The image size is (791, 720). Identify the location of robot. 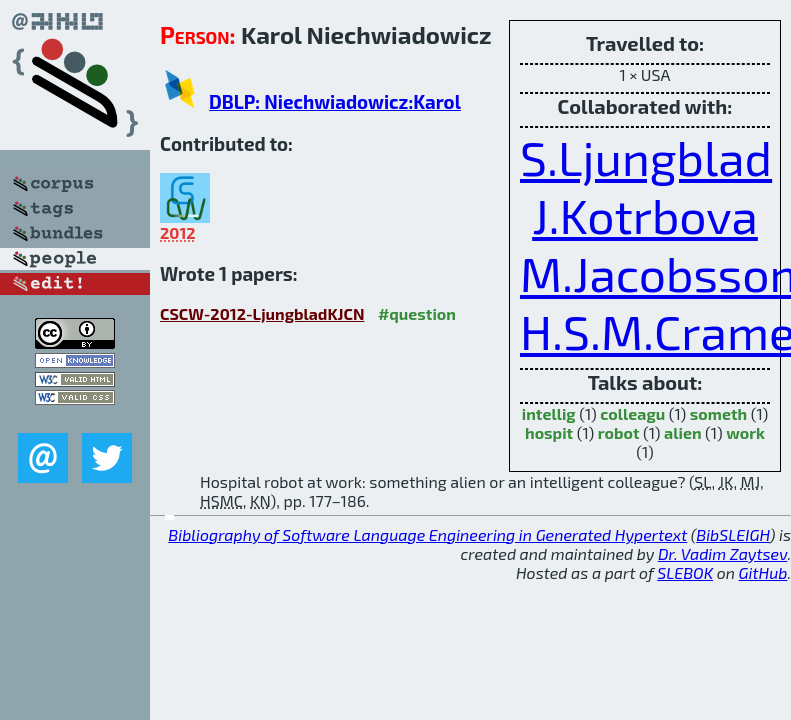
(619, 432).